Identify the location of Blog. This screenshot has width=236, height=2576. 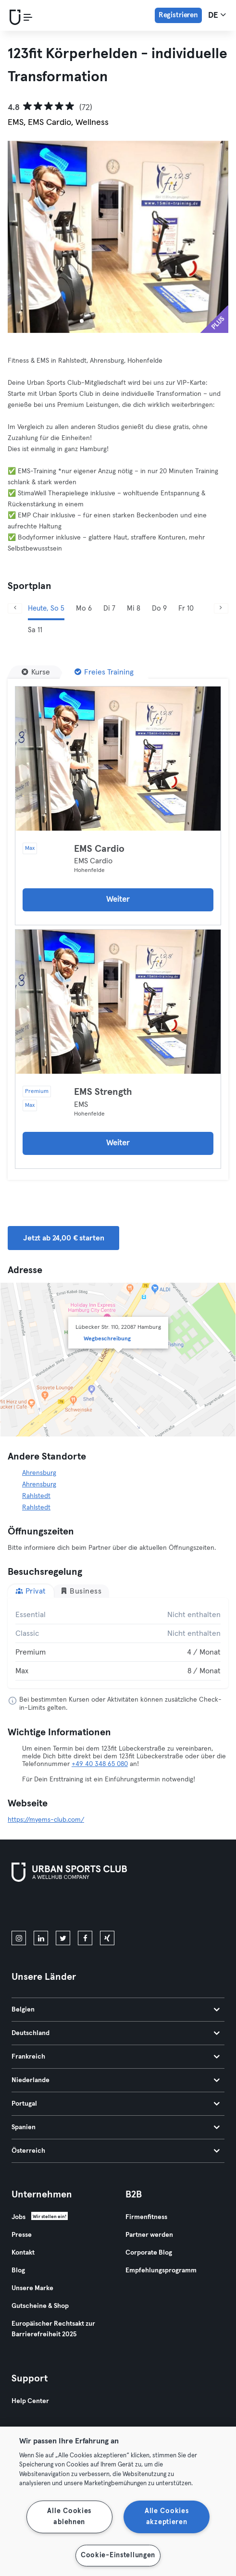
(18, 2270).